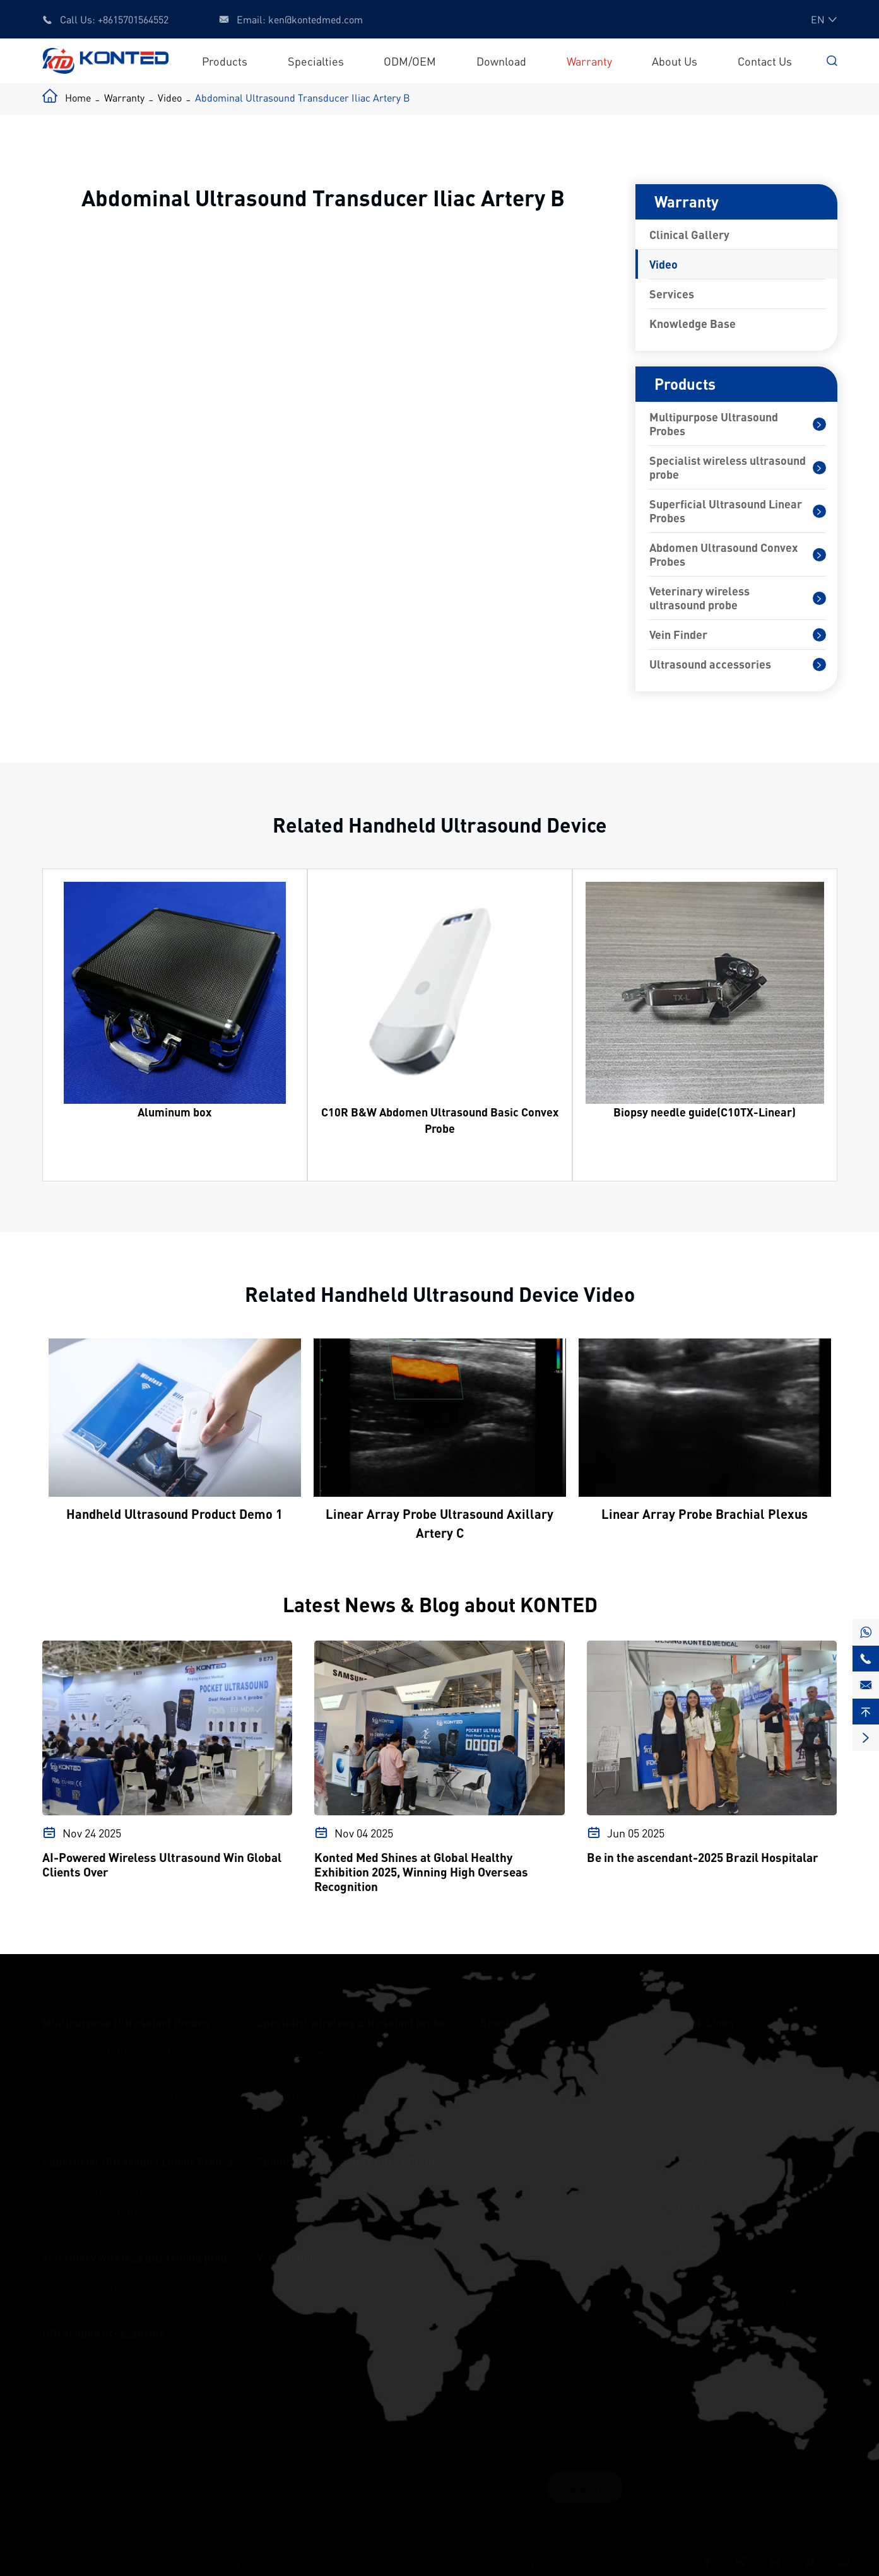  I want to click on ODM/OEM, so click(410, 61).